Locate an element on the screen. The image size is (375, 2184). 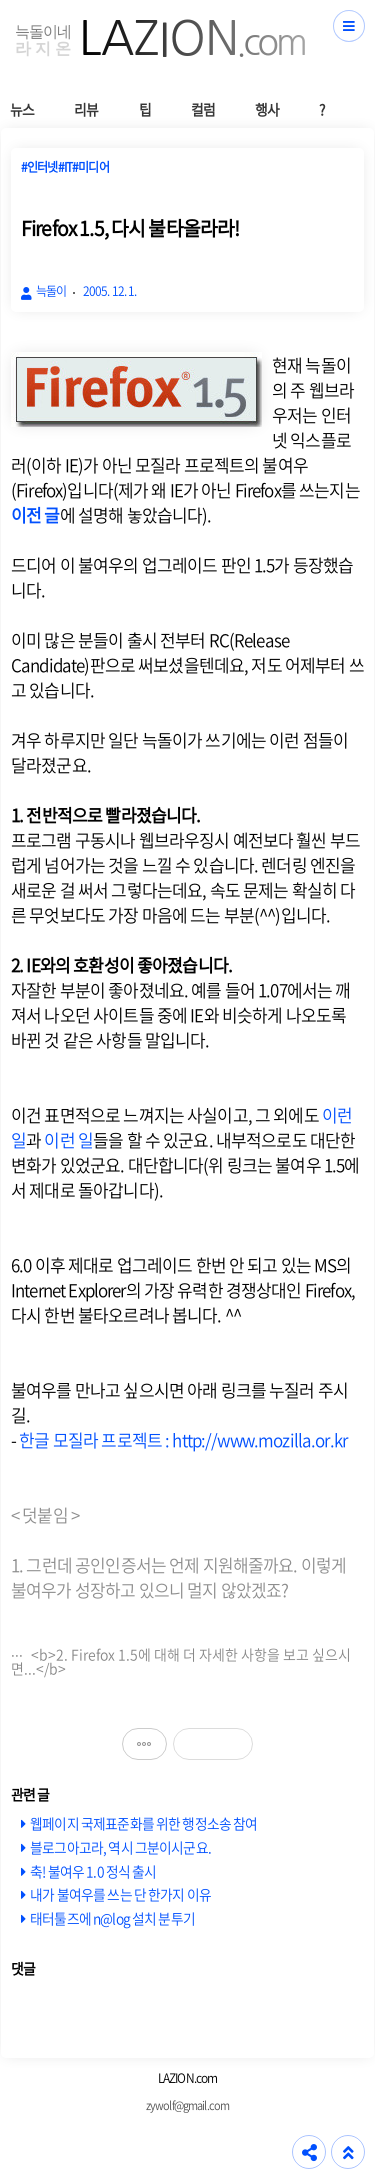
축! 불여우 1.0 정식 출시 is located at coordinates (93, 1871).